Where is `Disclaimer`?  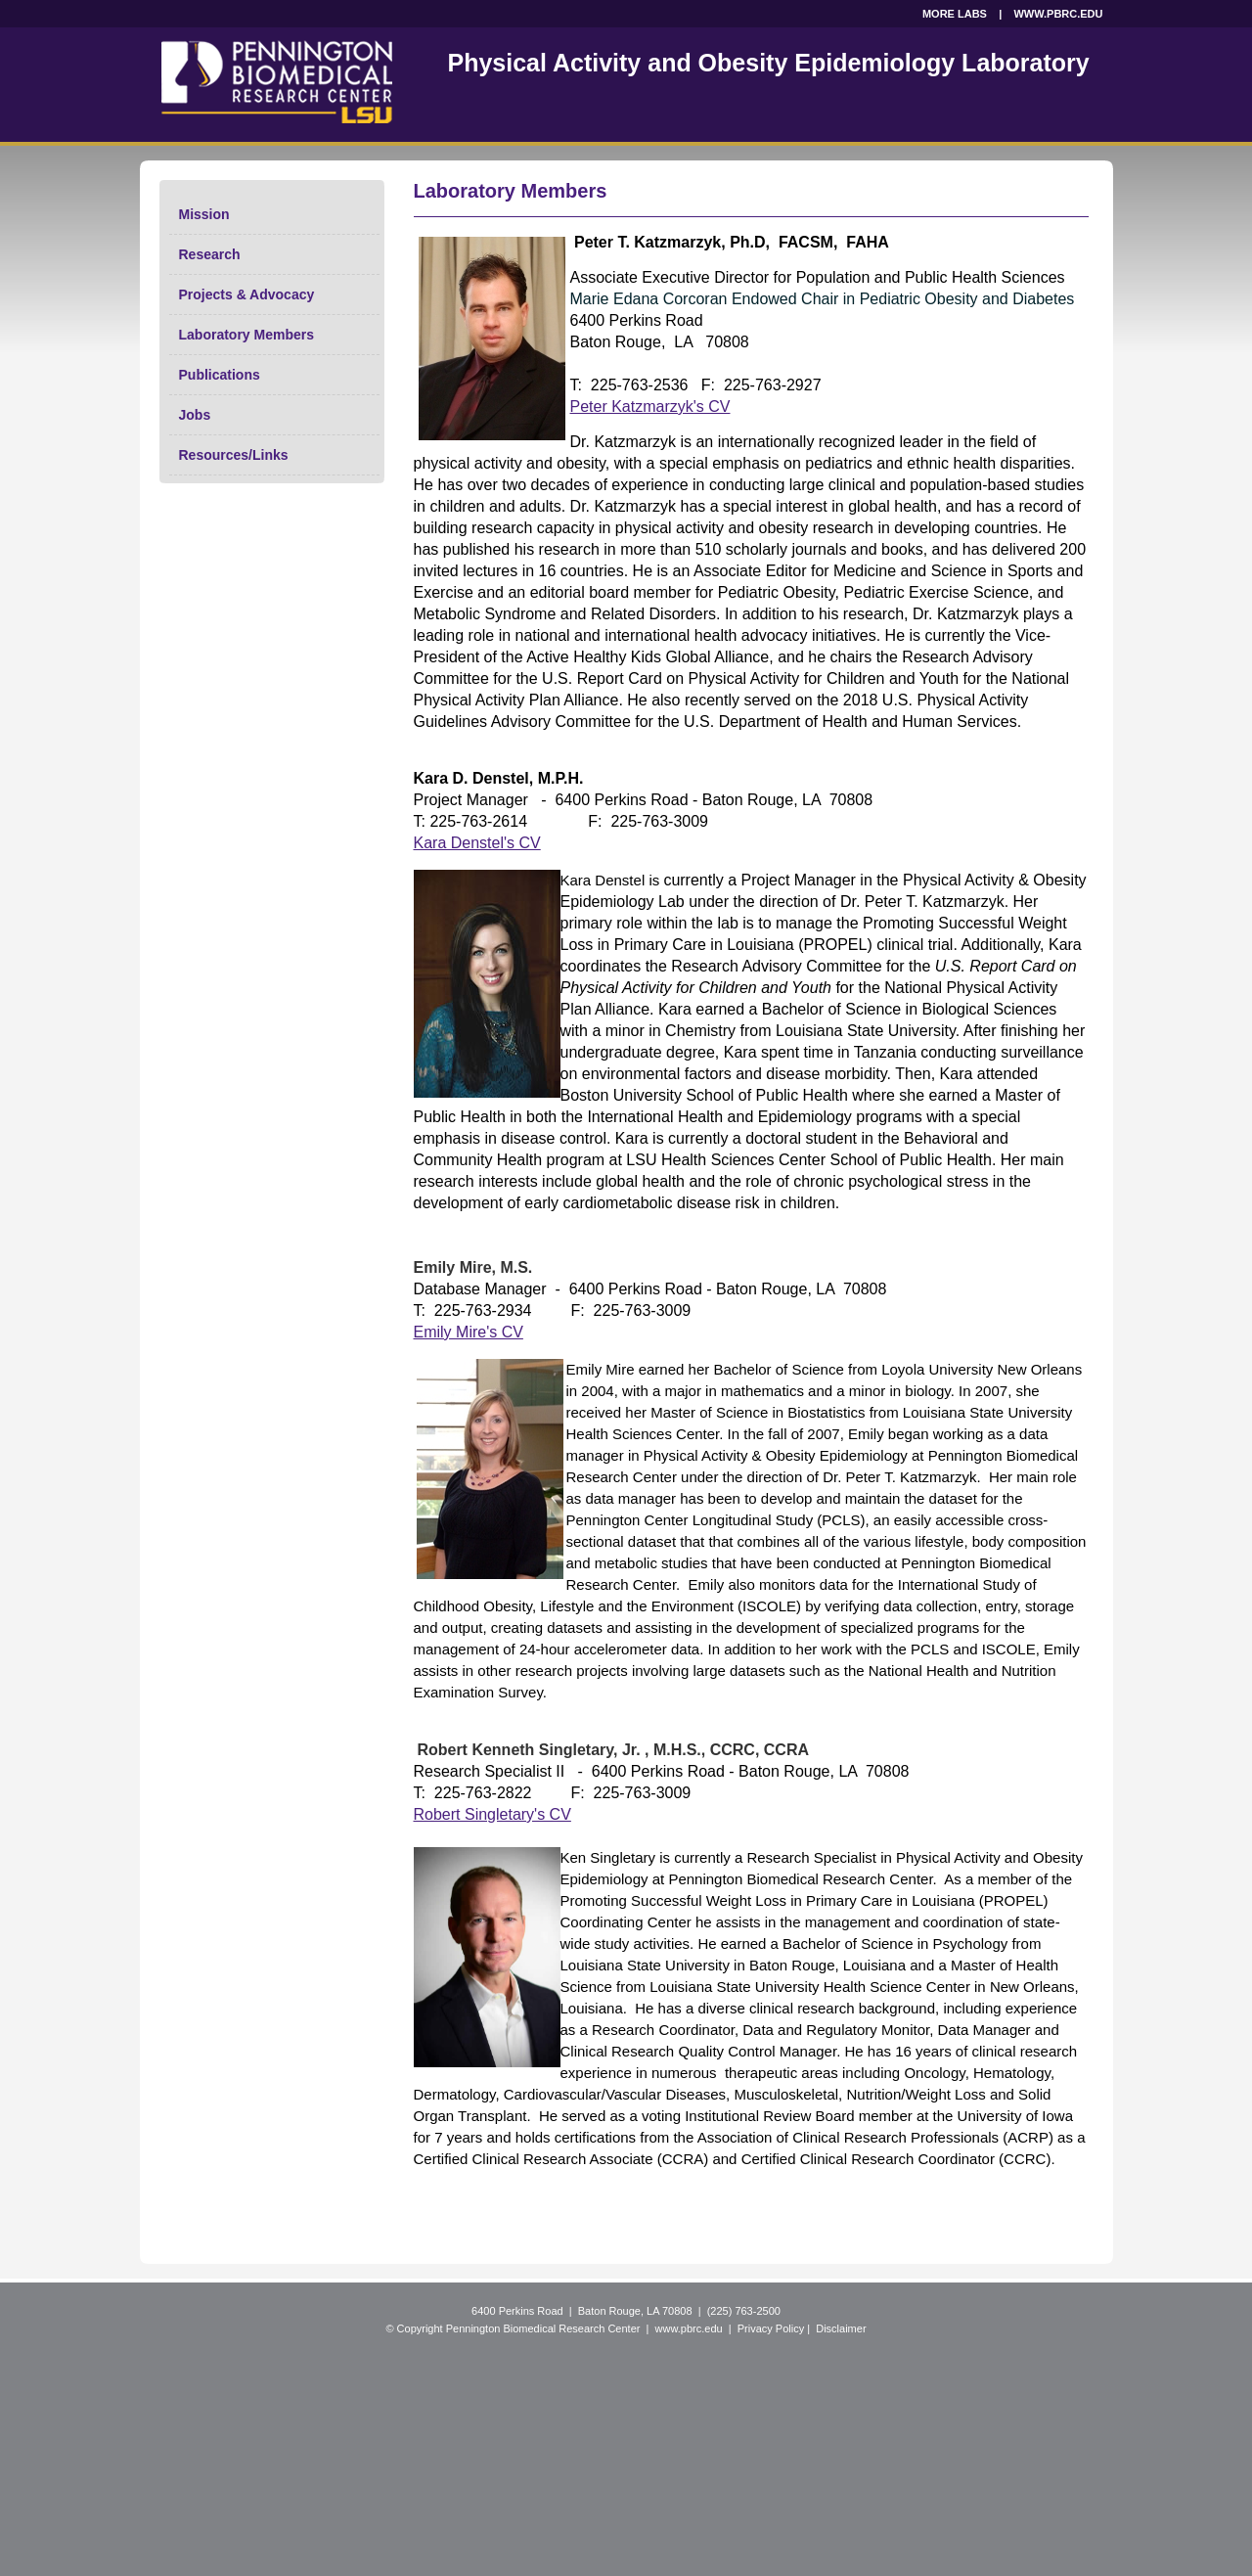
Disclaimer is located at coordinates (841, 2328).